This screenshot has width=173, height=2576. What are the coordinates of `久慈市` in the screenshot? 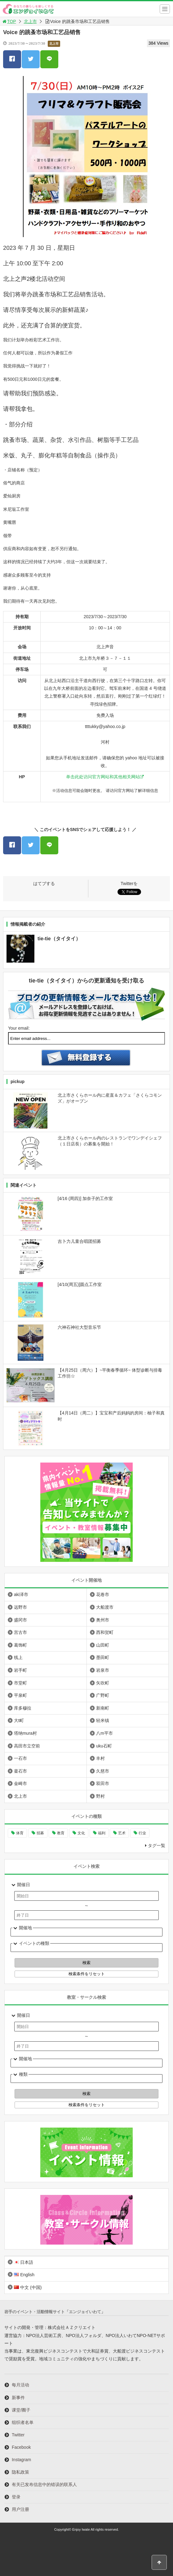 It's located at (102, 1771).